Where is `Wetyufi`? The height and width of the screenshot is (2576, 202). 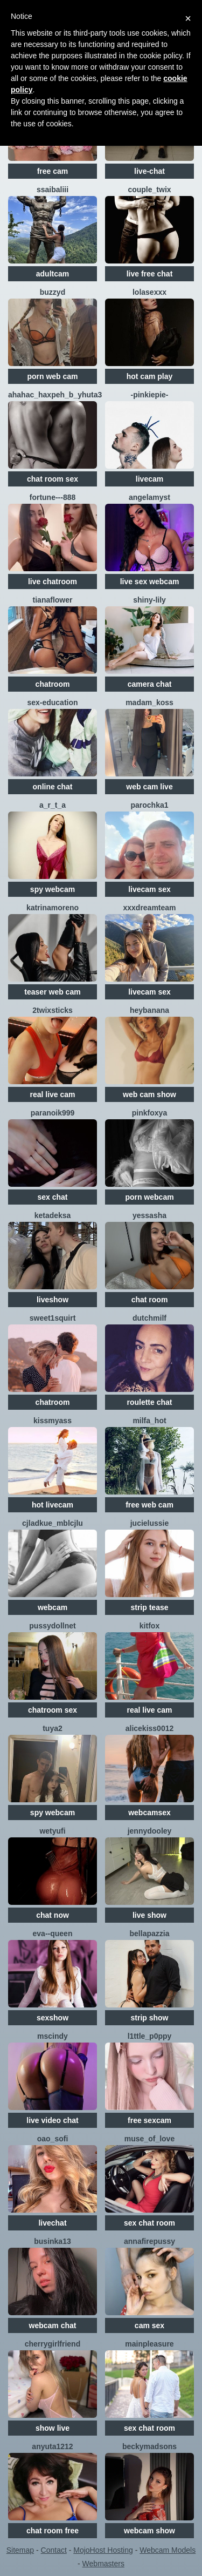
Wetyufi is located at coordinates (52, 1831).